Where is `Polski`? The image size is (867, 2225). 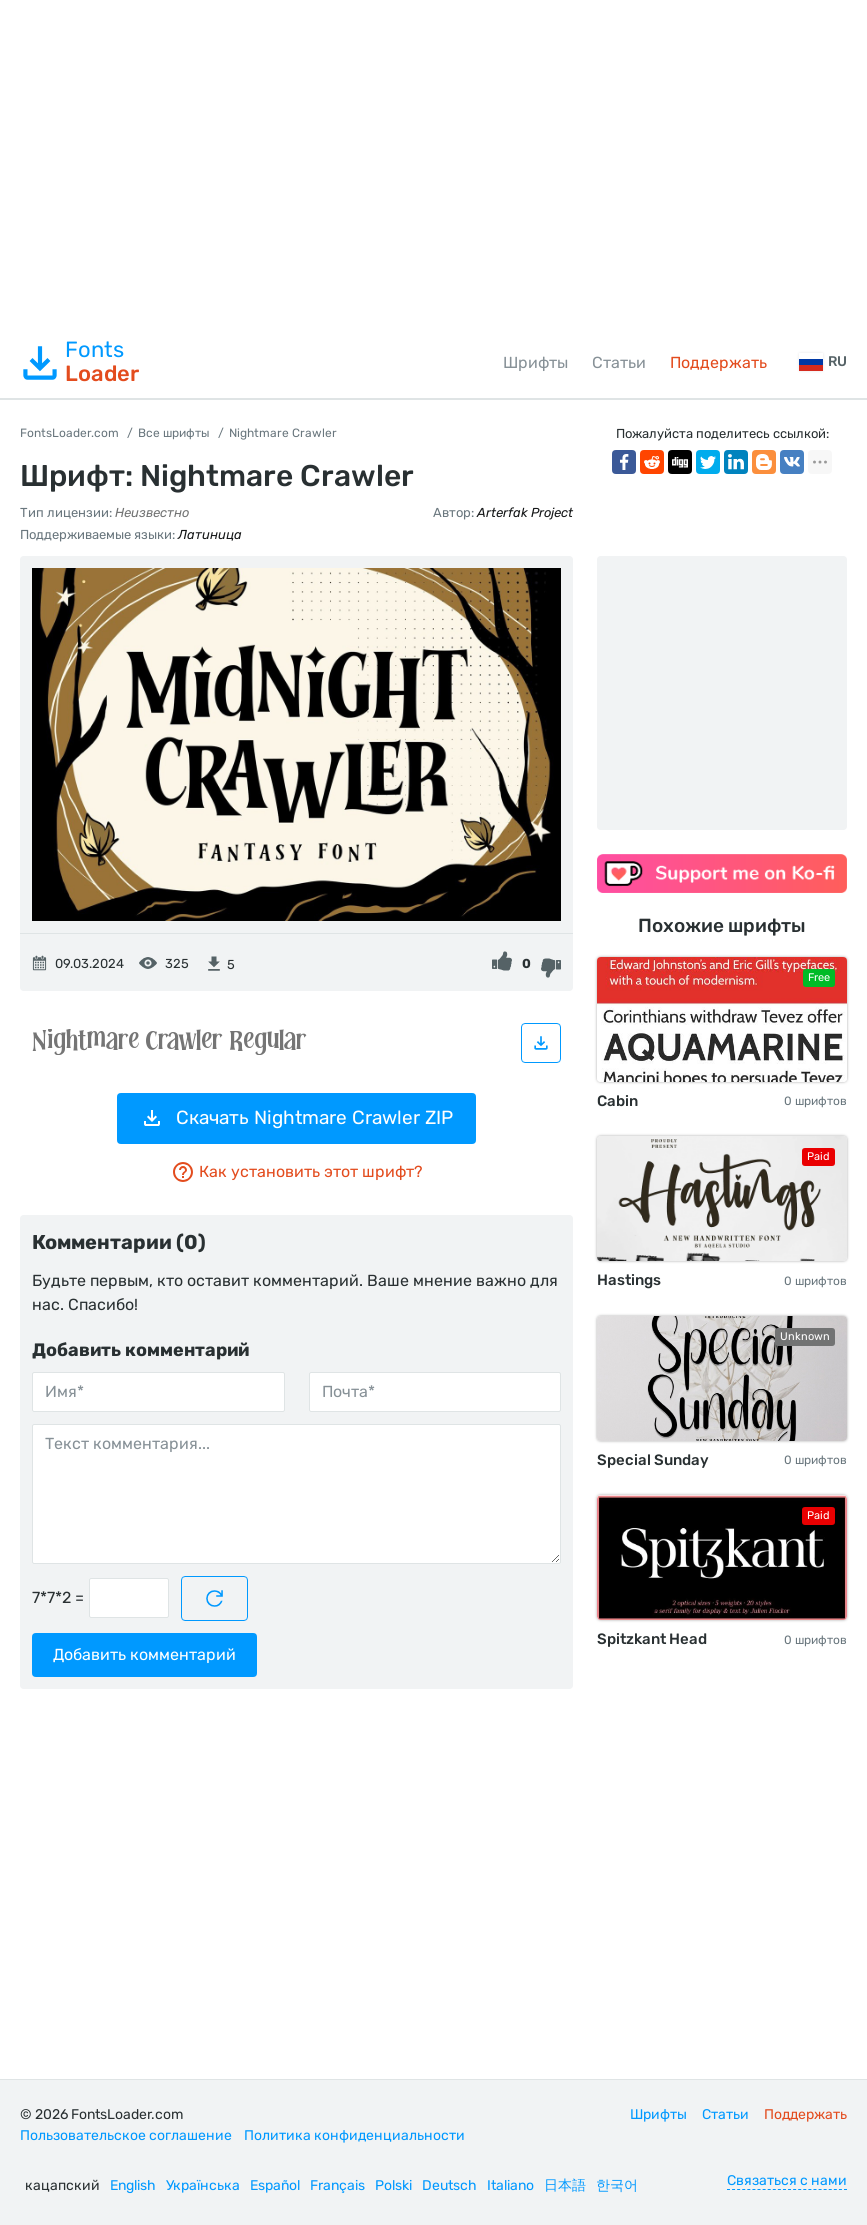 Polski is located at coordinates (393, 2185).